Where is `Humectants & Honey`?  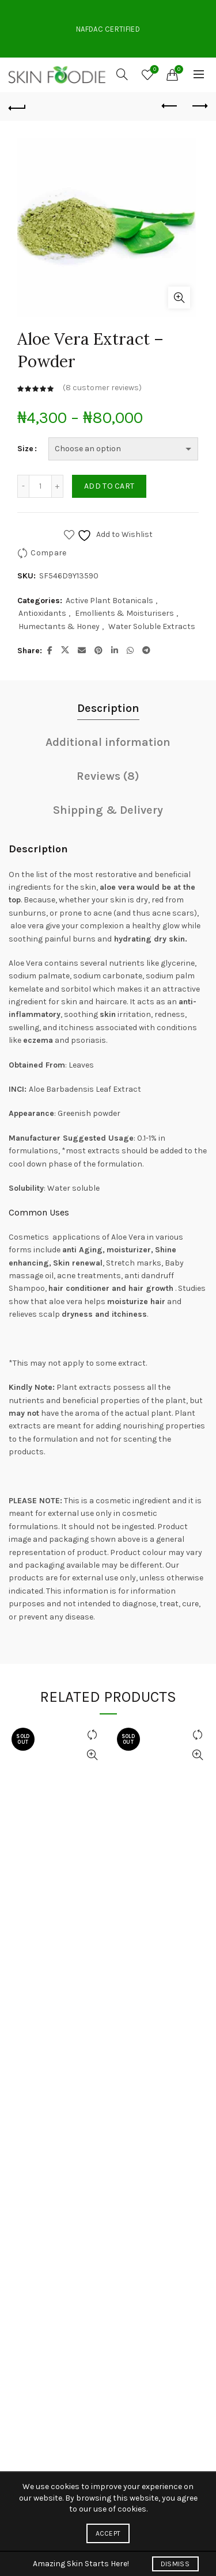
Humectants & Honey is located at coordinates (59, 626).